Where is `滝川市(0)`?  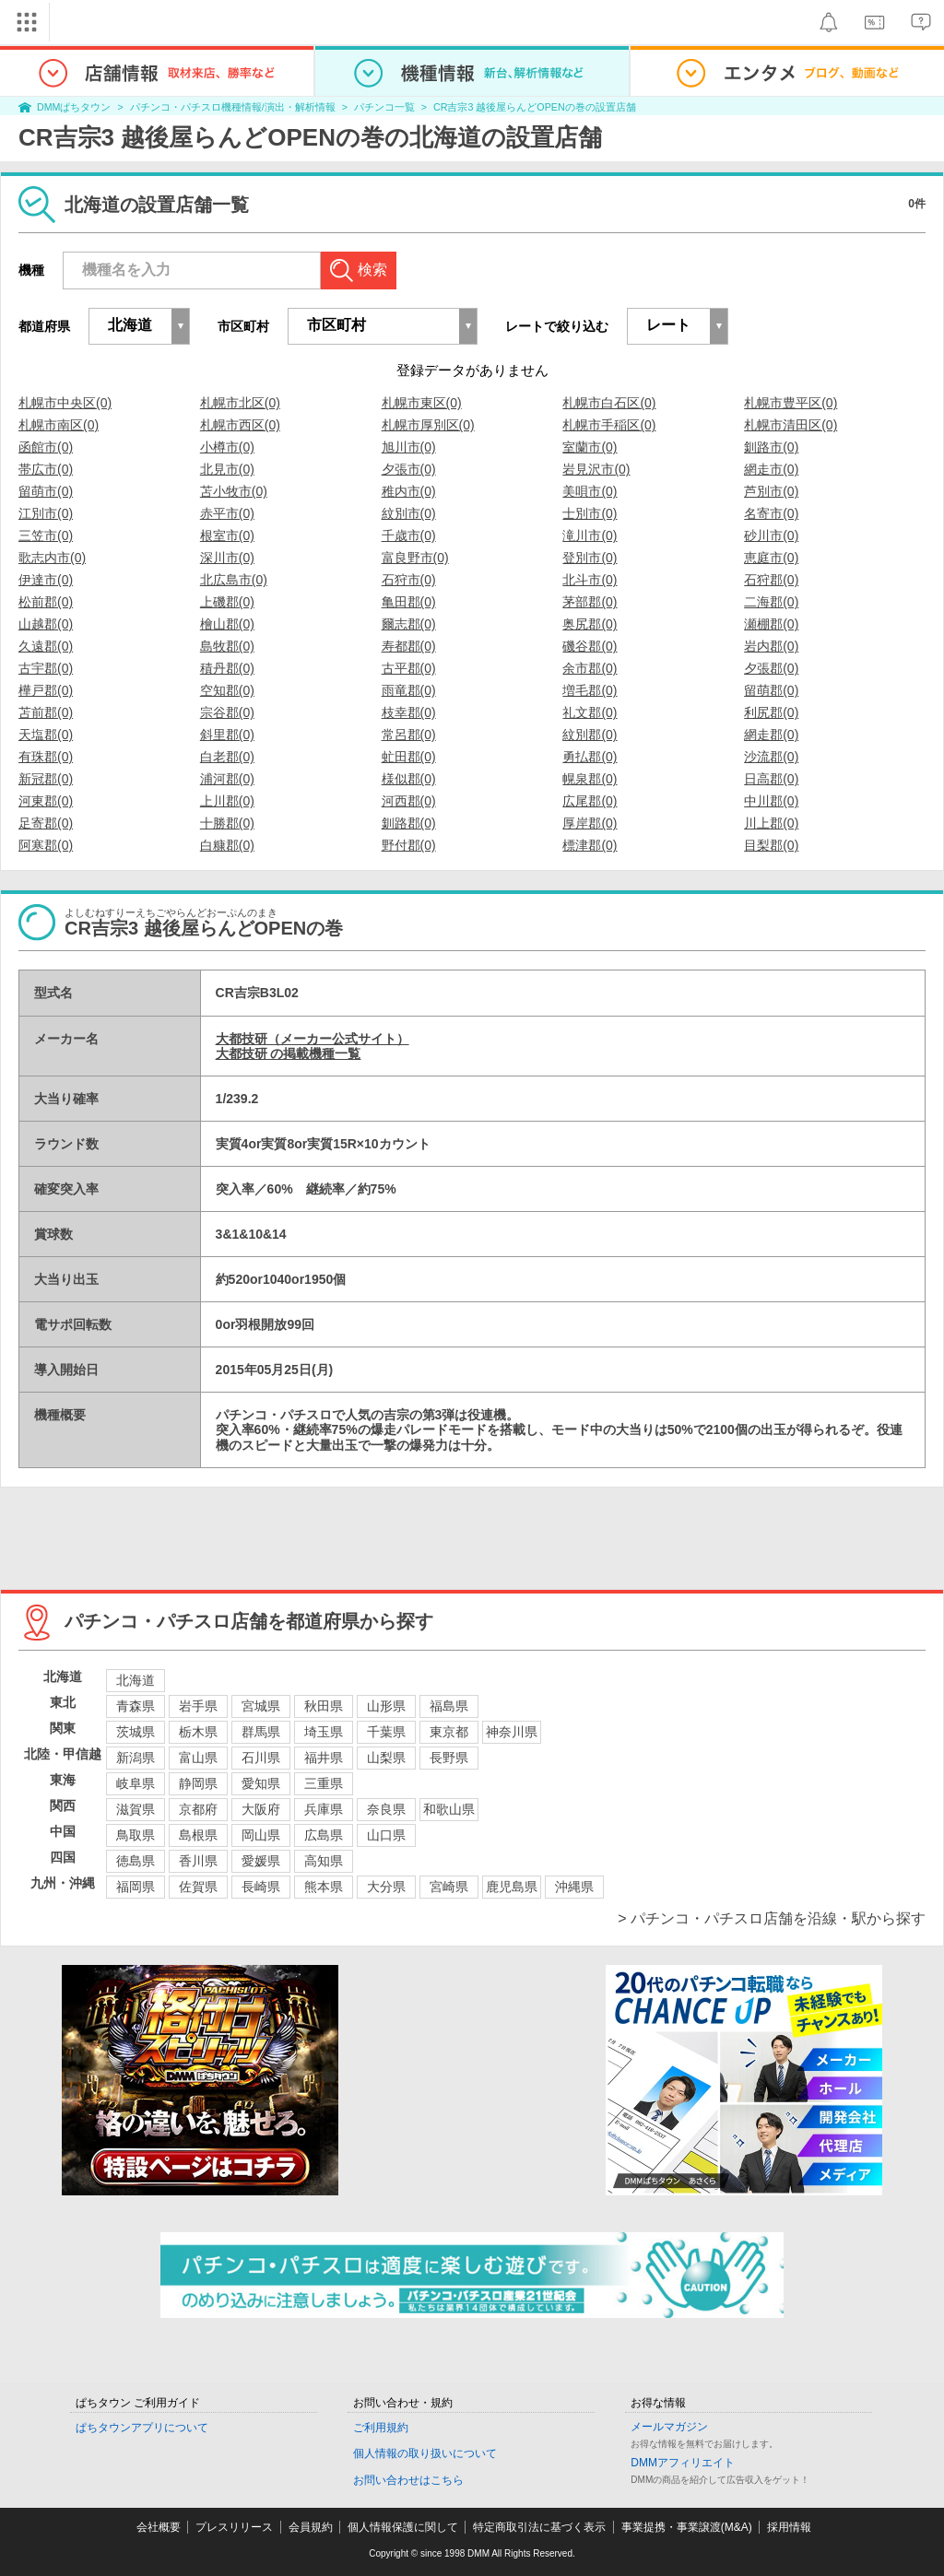 滝川市(0) is located at coordinates (589, 535).